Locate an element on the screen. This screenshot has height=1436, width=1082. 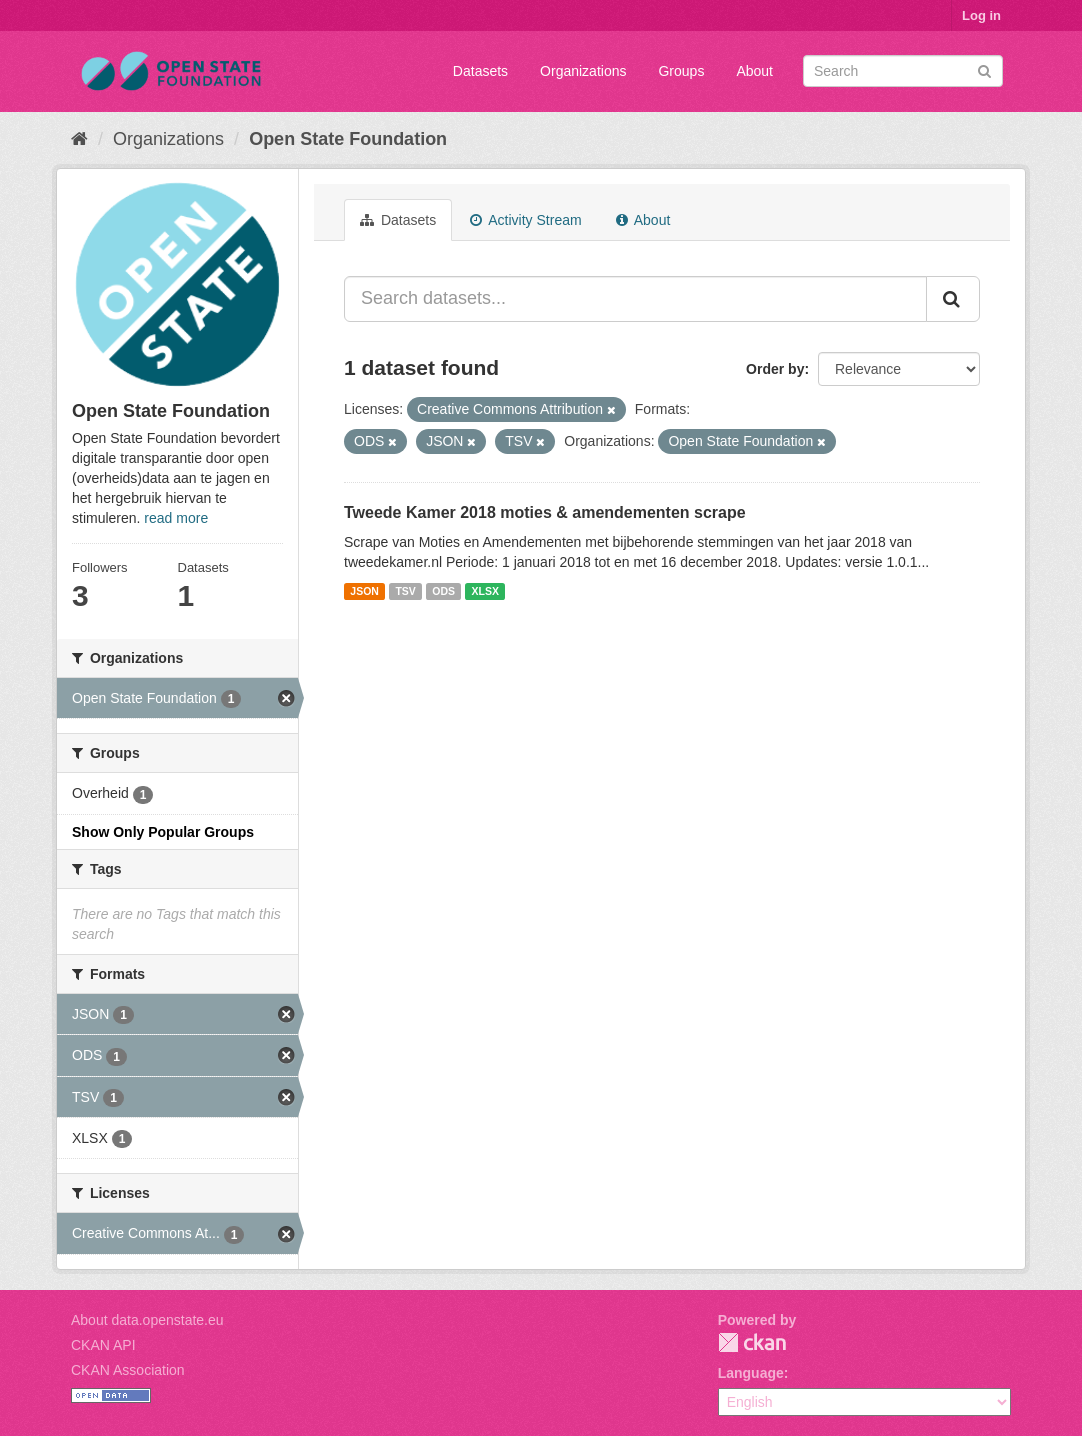
Groups is located at coordinates (681, 71).